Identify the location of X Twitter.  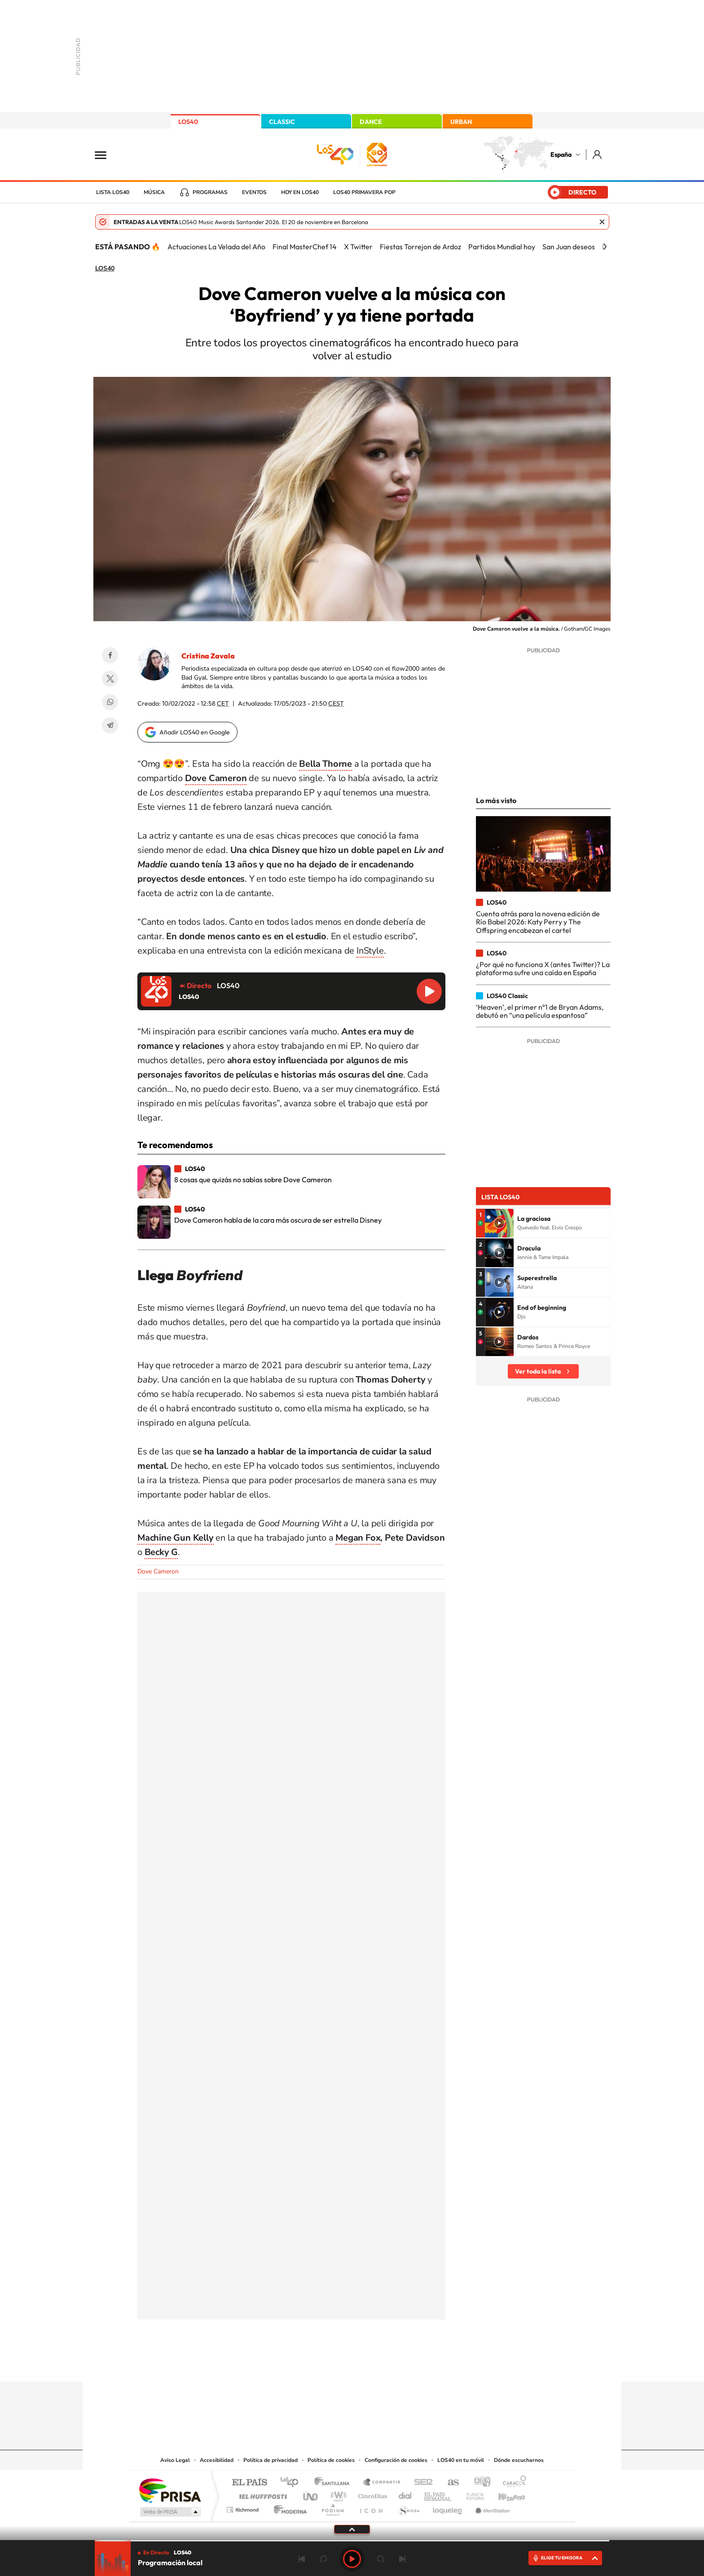
(358, 246).